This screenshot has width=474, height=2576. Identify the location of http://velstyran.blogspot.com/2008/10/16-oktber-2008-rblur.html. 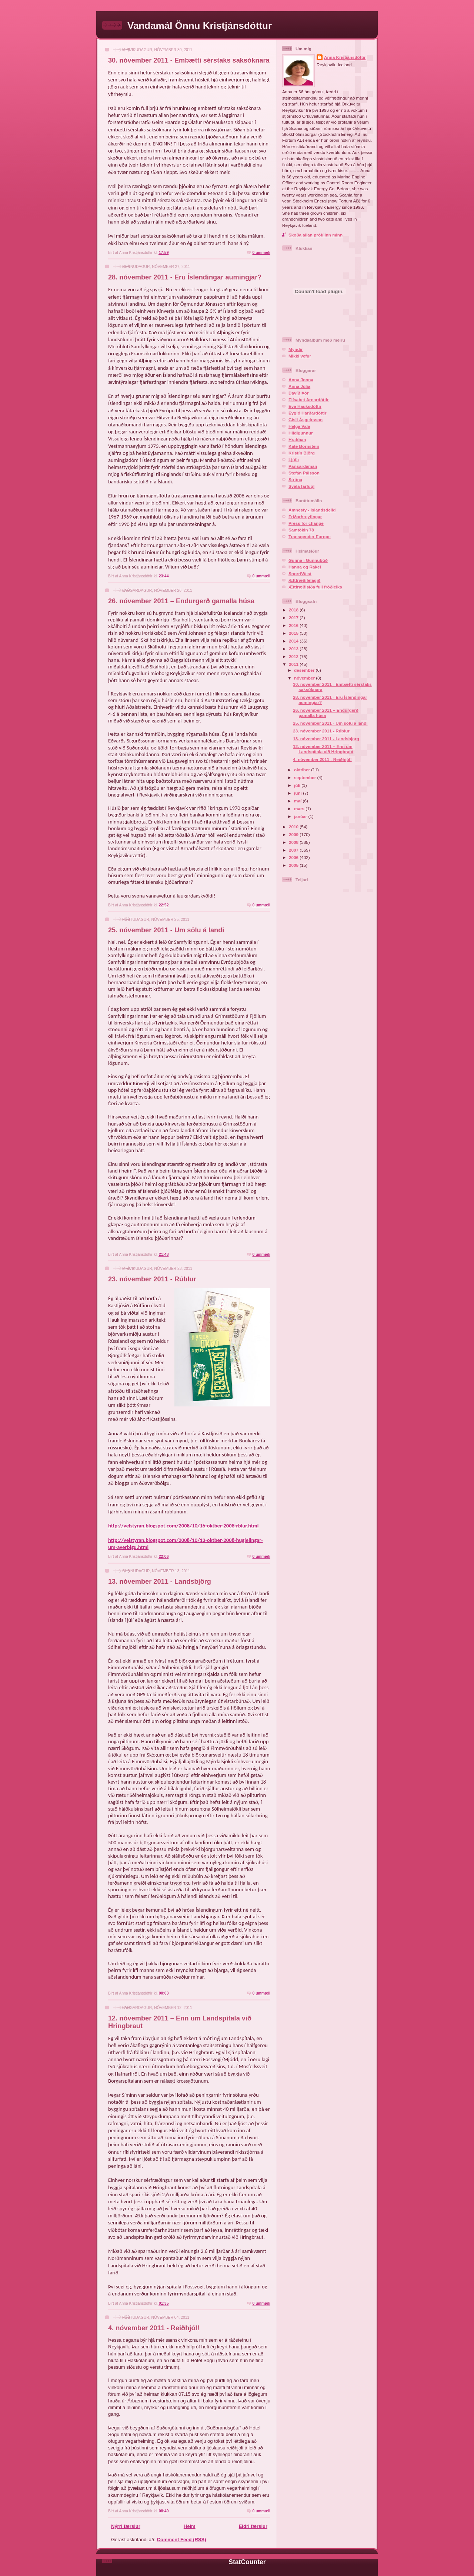
(183, 1525).